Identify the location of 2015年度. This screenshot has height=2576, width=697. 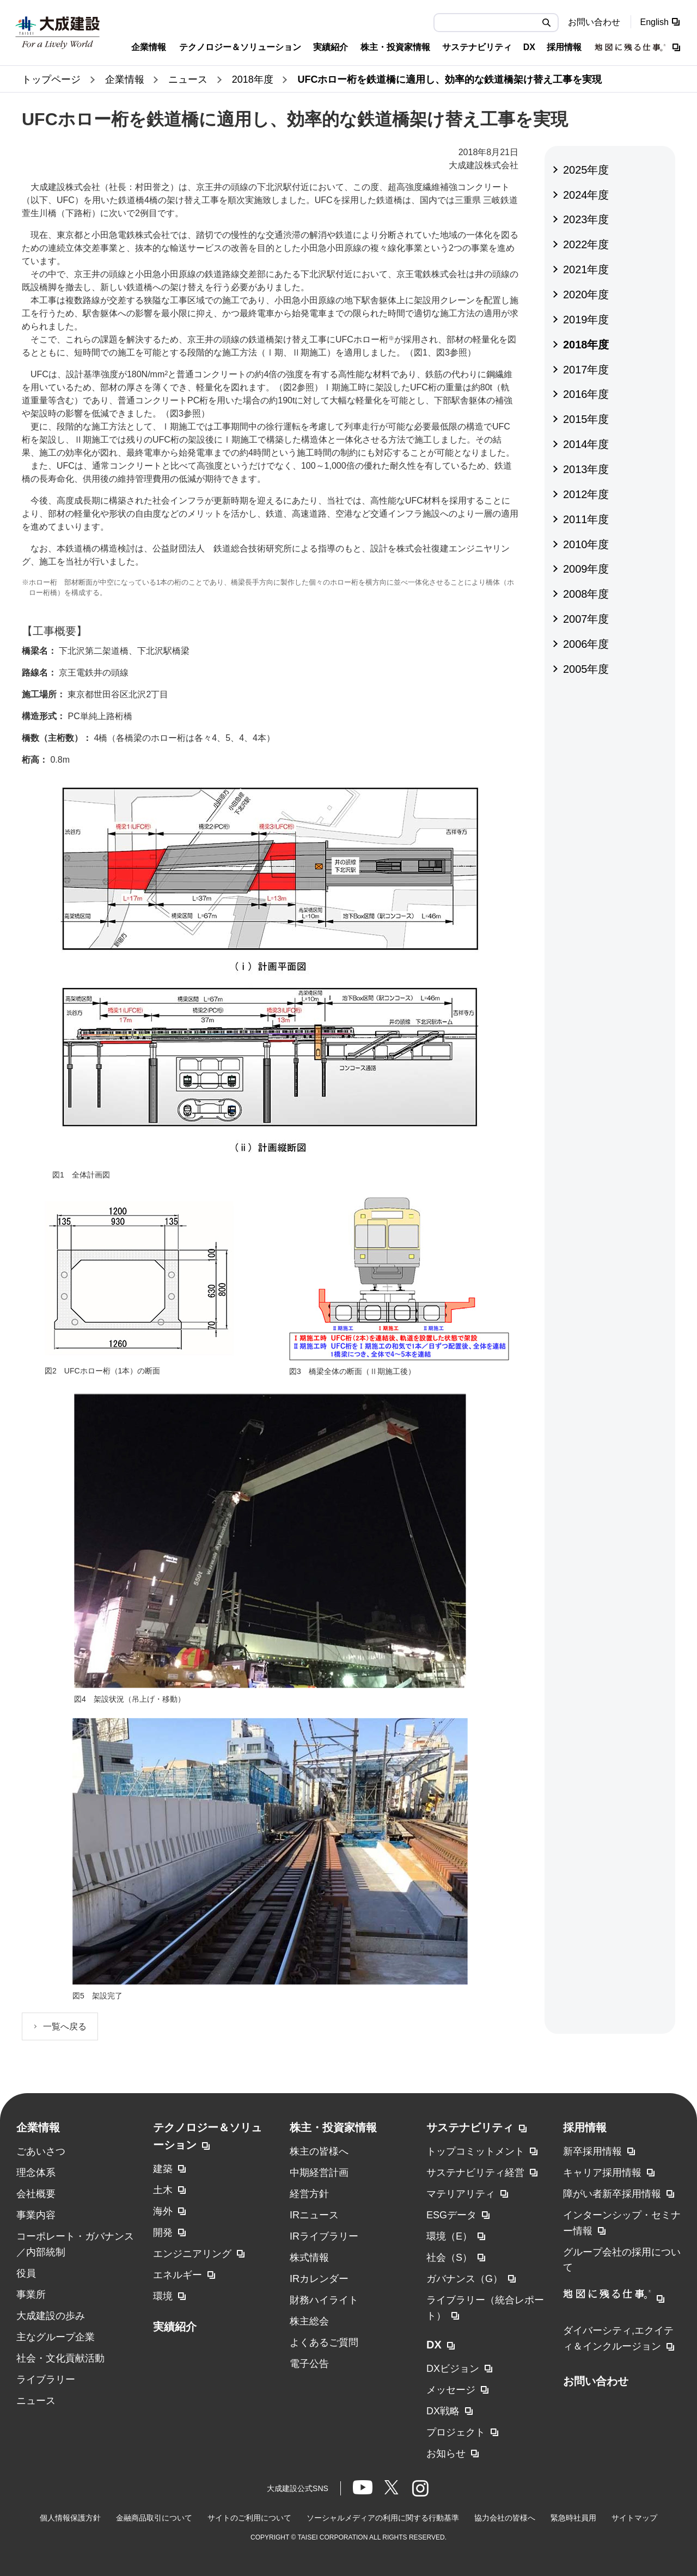
(586, 419).